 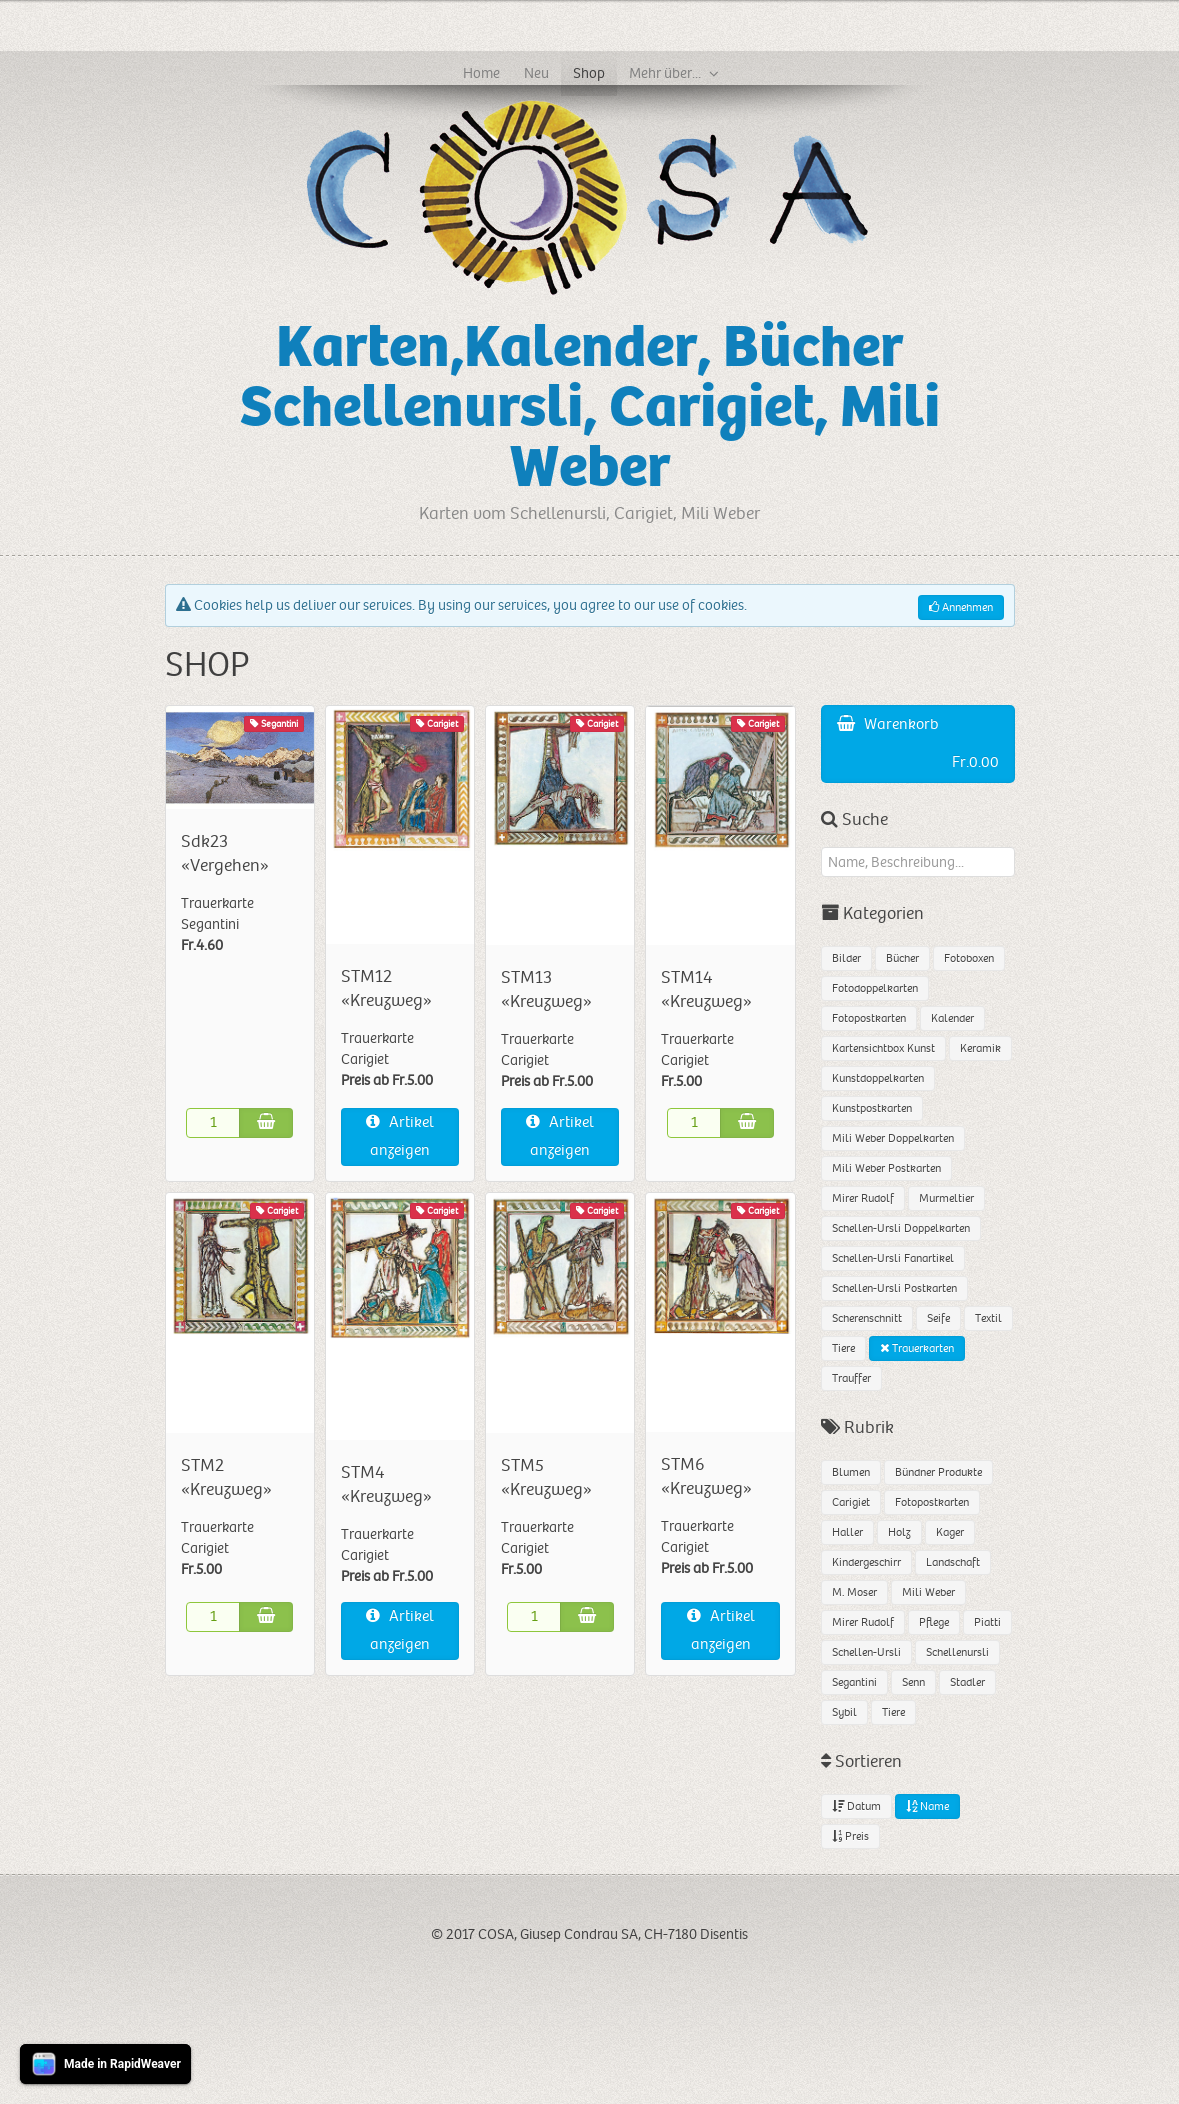 I want to click on Kunstdoppelkarten, so click(x=878, y=1078).